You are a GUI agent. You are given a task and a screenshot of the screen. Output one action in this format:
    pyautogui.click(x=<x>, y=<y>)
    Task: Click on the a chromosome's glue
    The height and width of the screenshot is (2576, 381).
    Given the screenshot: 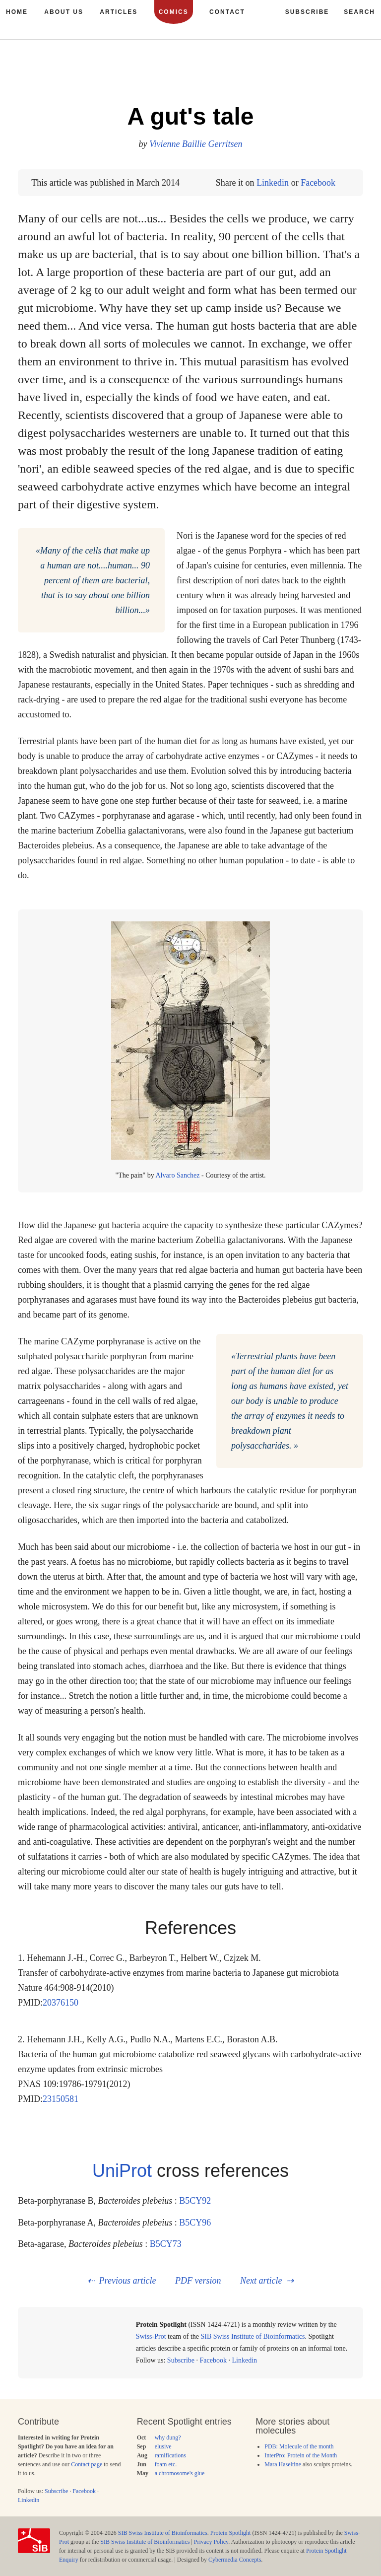 What is the action you would take?
    pyautogui.click(x=180, y=2473)
    